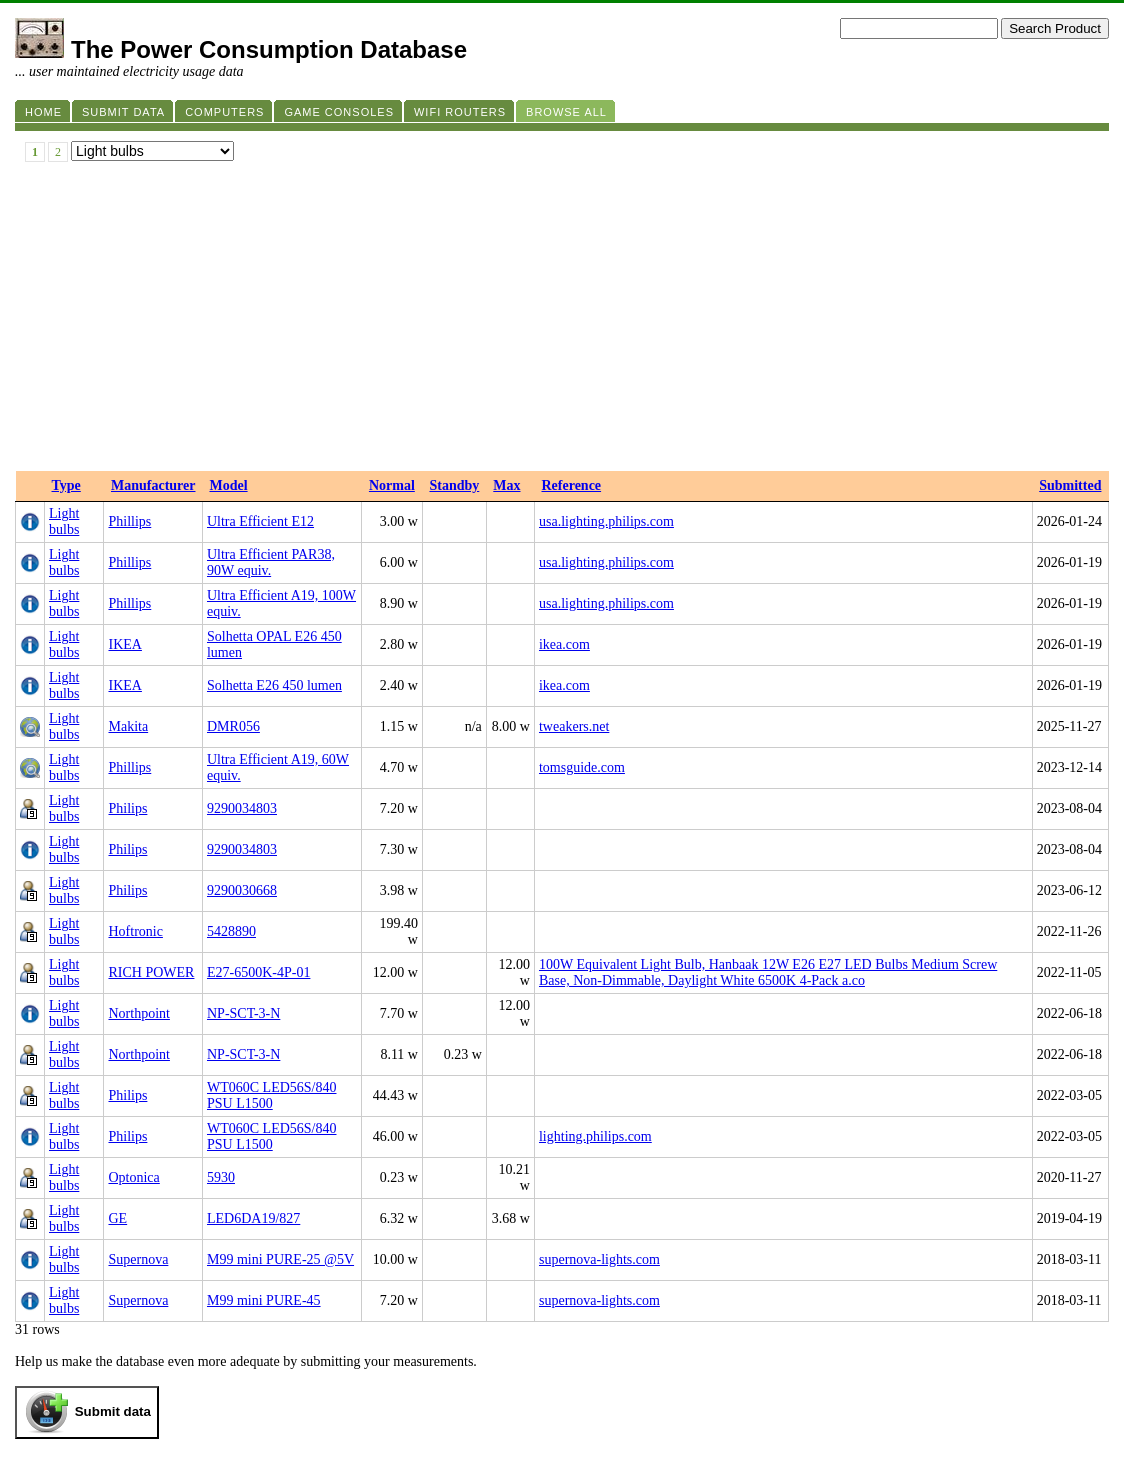 The width and height of the screenshot is (1124, 1470). Describe the element at coordinates (260, 521) in the screenshot. I see `Ultra Efficient E12` at that location.